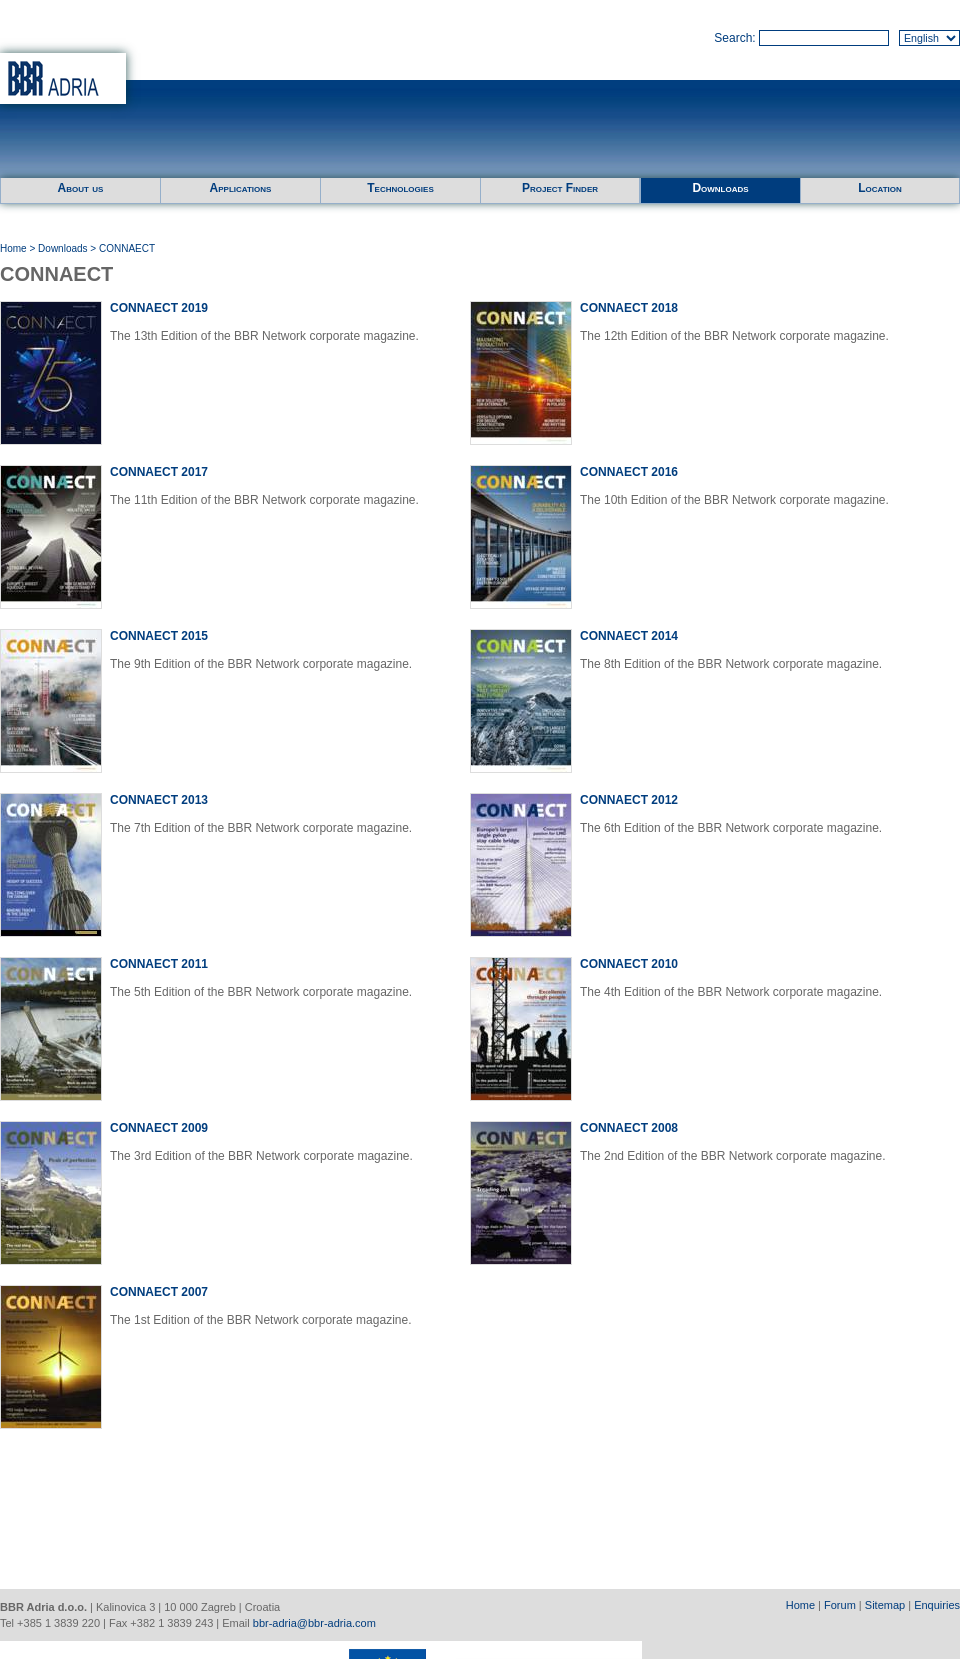  Describe the element at coordinates (629, 1128) in the screenshot. I see `CONNAECT 2008` at that location.